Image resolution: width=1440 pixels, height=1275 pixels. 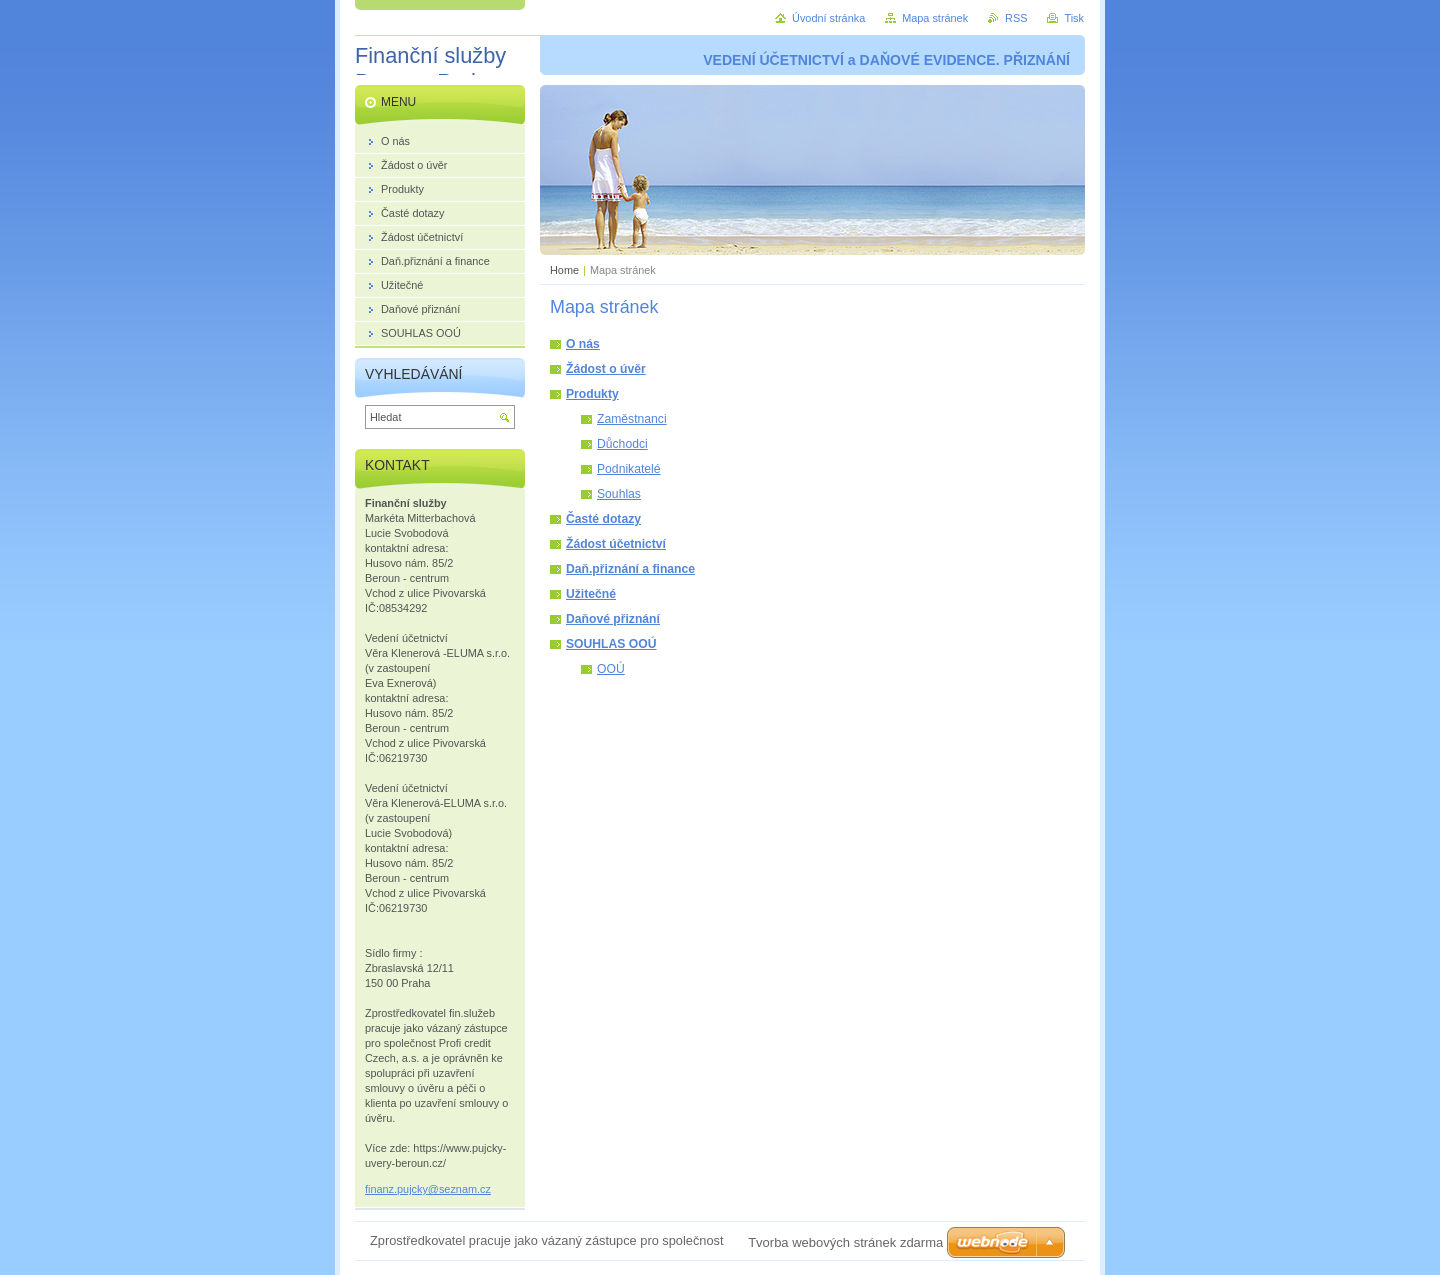 What do you see at coordinates (616, 544) in the screenshot?
I see `Žádost účetnictví` at bounding box center [616, 544].